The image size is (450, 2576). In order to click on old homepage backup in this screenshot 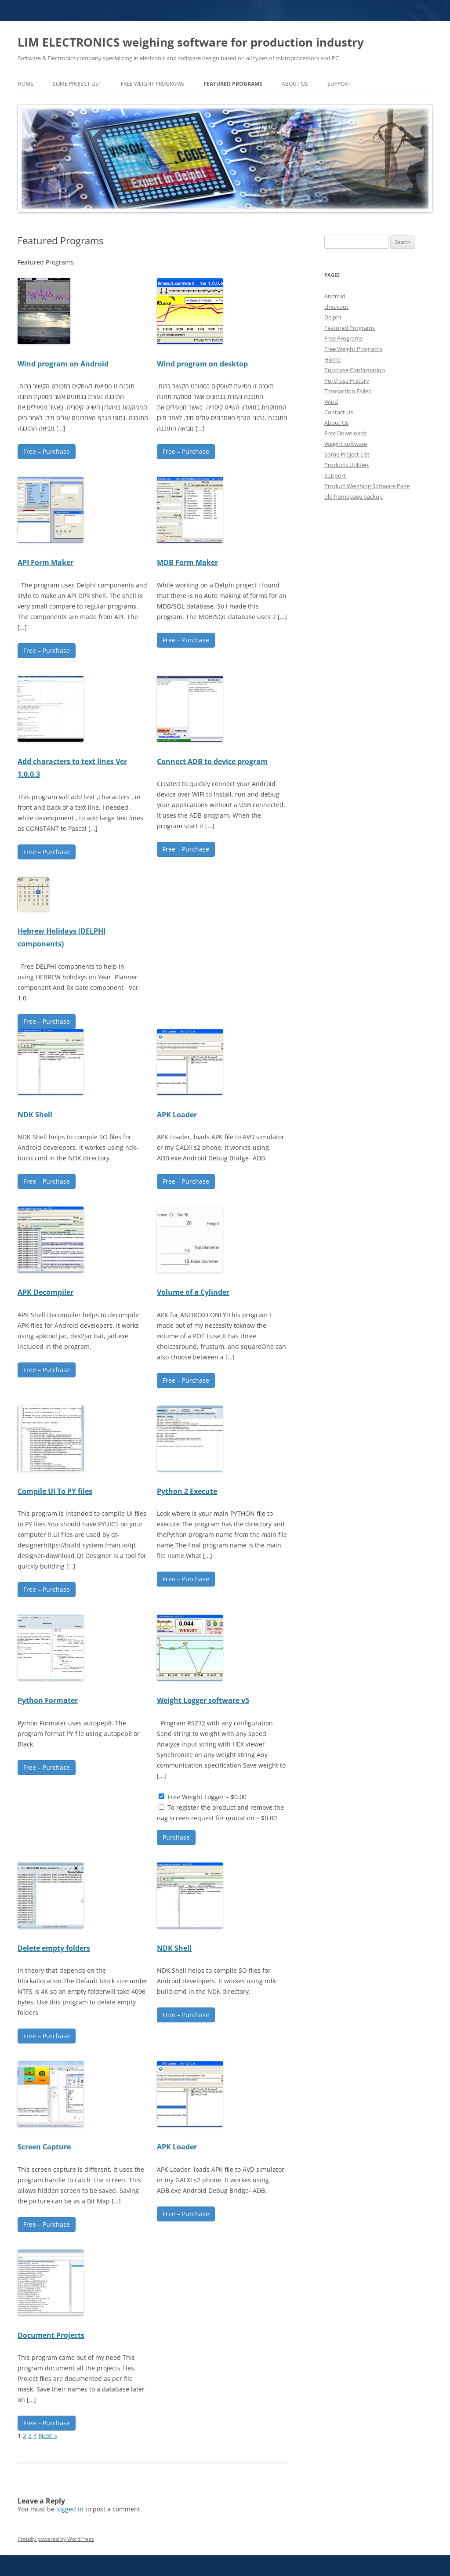, I will do `click(353, 496)`.